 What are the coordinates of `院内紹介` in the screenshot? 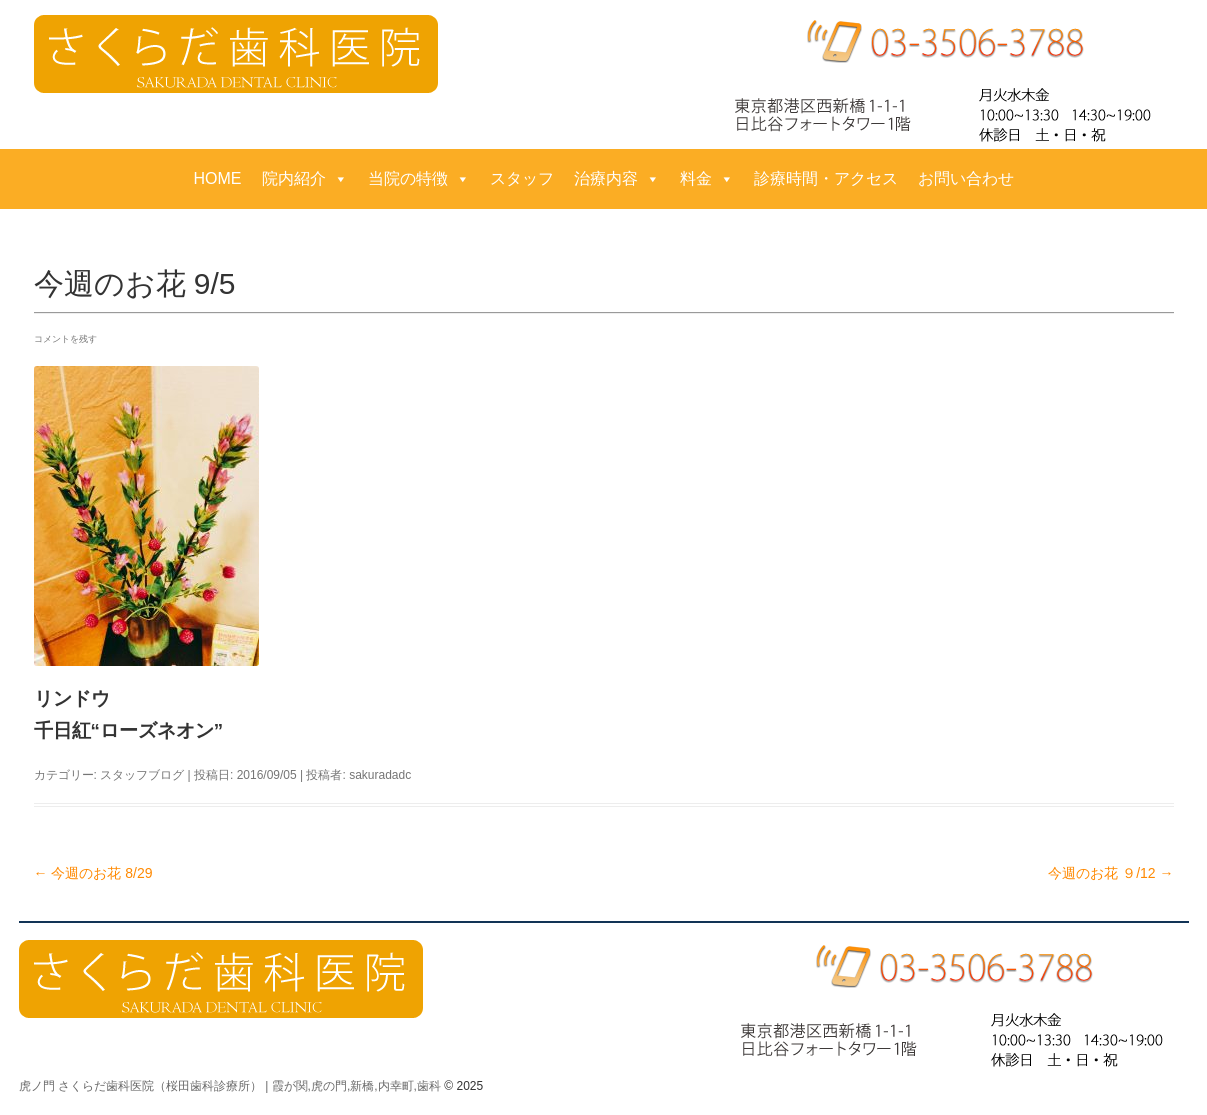 It's located at (305, 179).